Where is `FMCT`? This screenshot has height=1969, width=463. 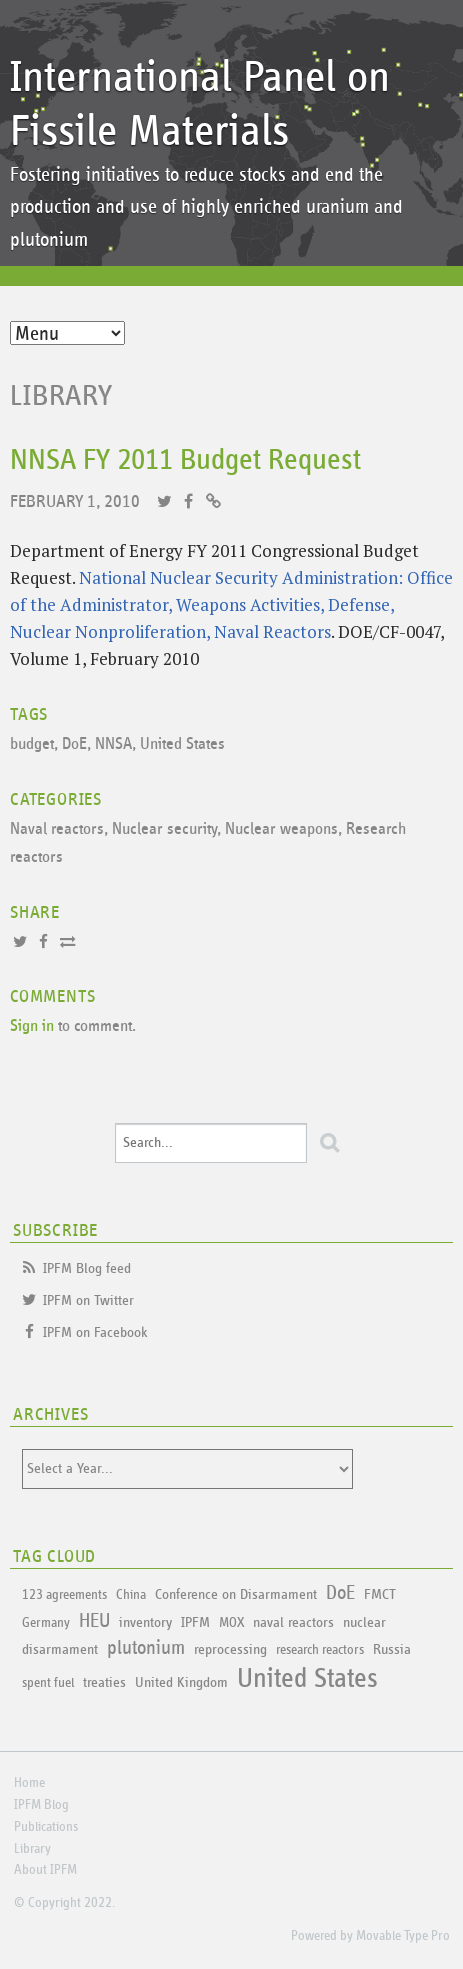 FMCT is located at coordinates (379, 1594).